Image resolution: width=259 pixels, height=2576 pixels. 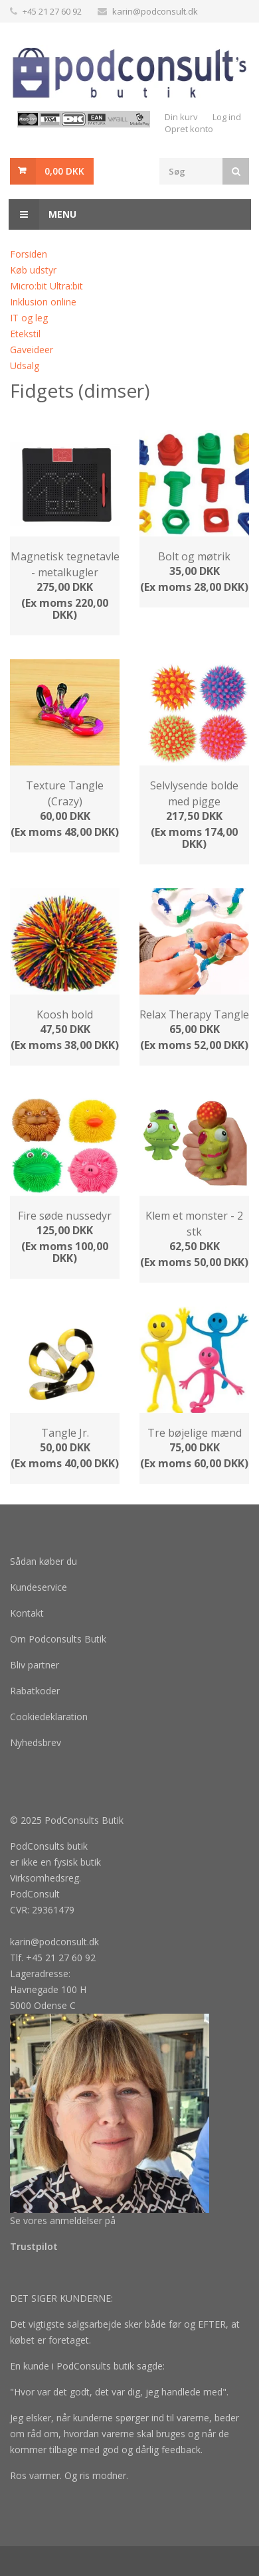 I want to click on IT og leg, so click(x=29, y=317).